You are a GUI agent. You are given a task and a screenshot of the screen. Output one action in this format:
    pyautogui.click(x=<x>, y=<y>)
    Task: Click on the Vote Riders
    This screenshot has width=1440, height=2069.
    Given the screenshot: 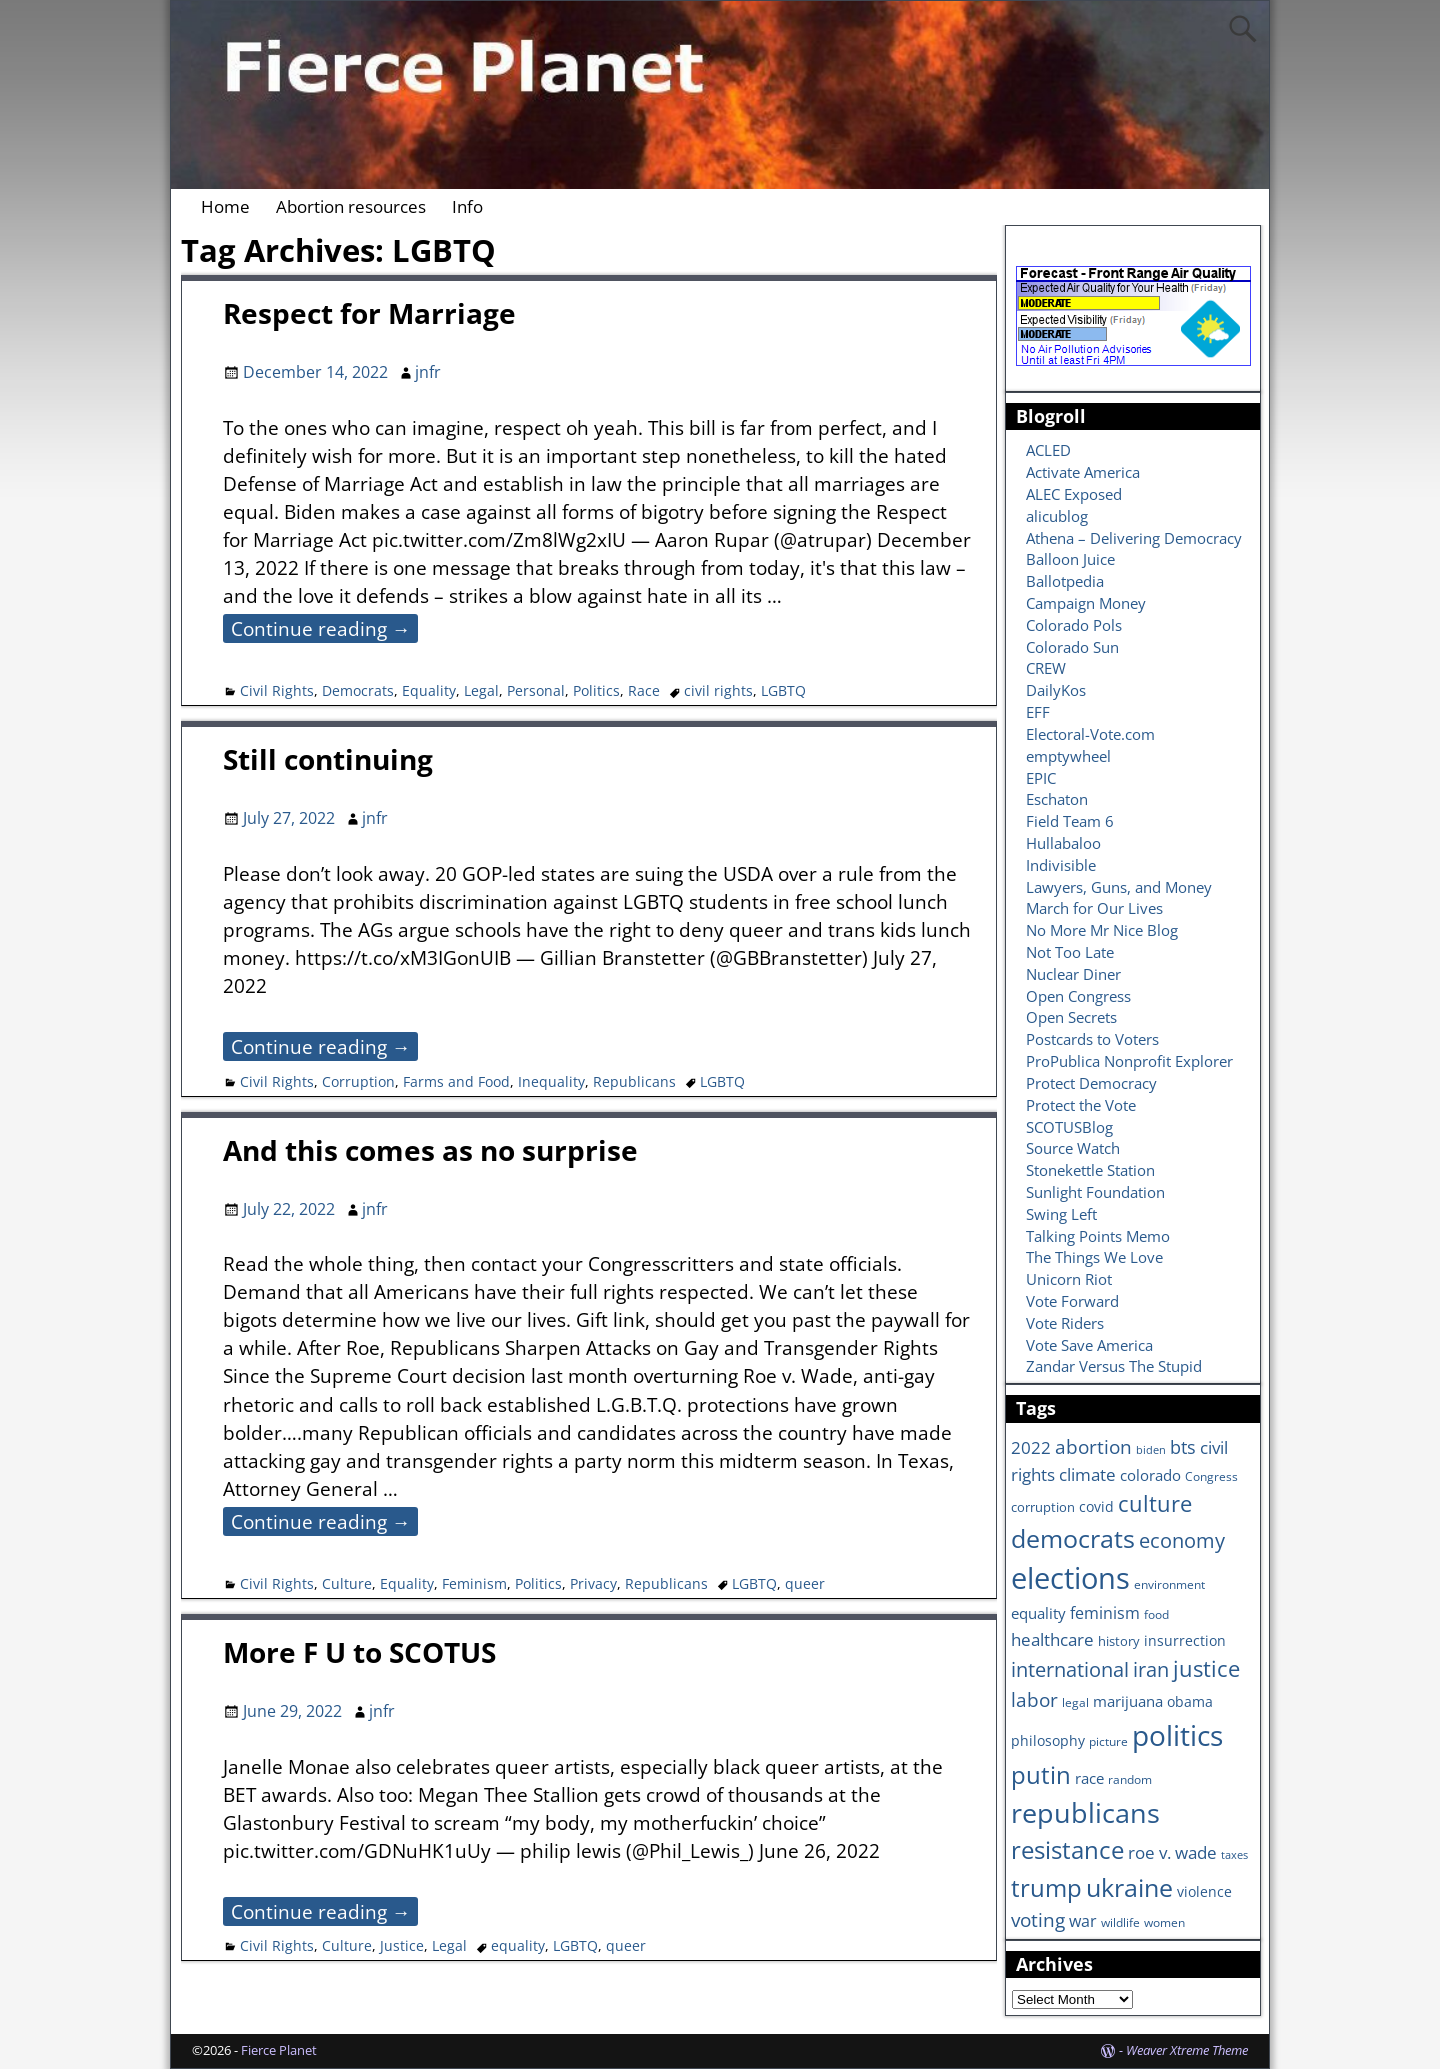 What is the action you would take?
    pyautogui.click(x=1065, y=1323)
    